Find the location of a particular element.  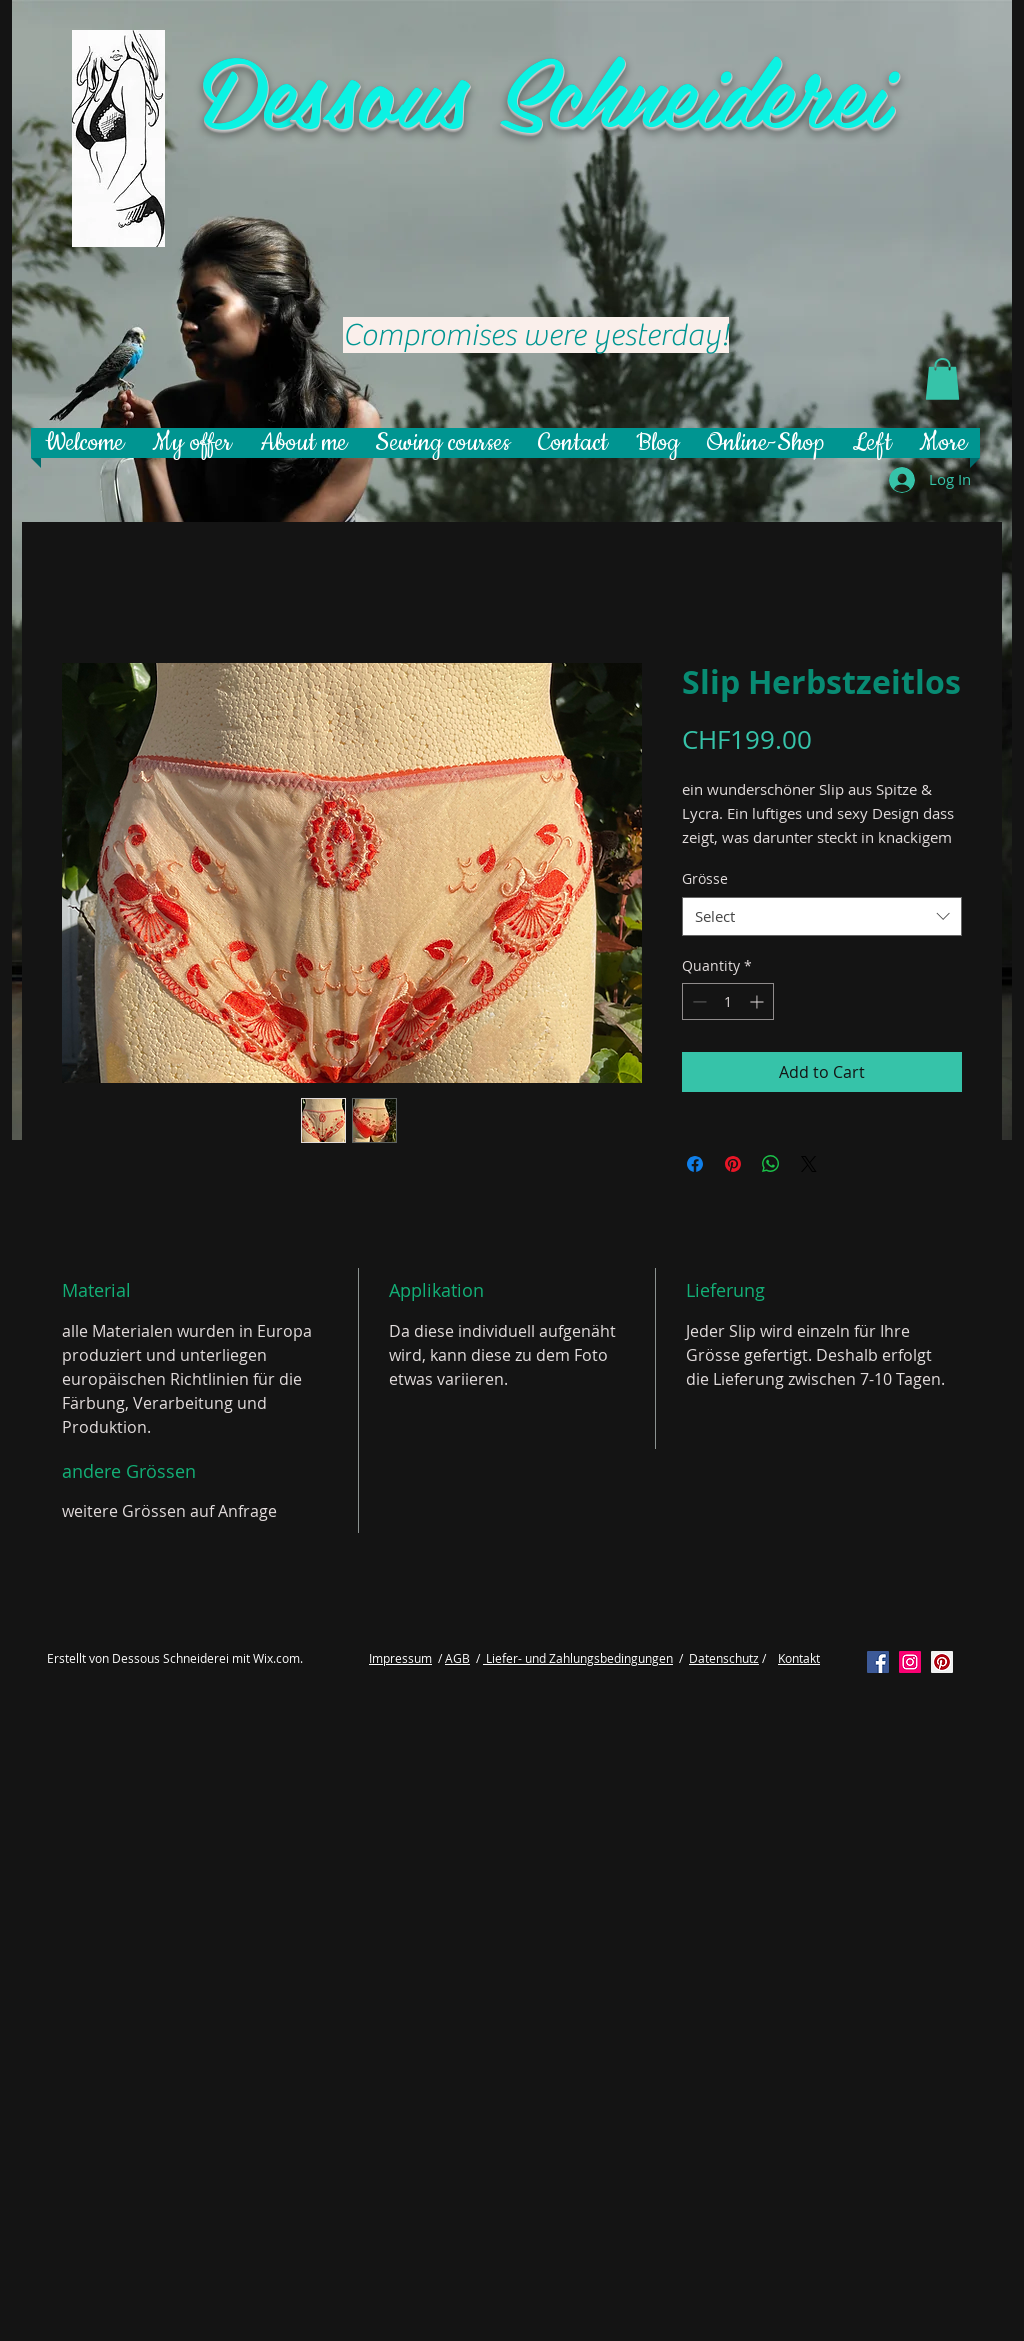

[Pin on Pinterest] is located at coordinates (733, 1164).